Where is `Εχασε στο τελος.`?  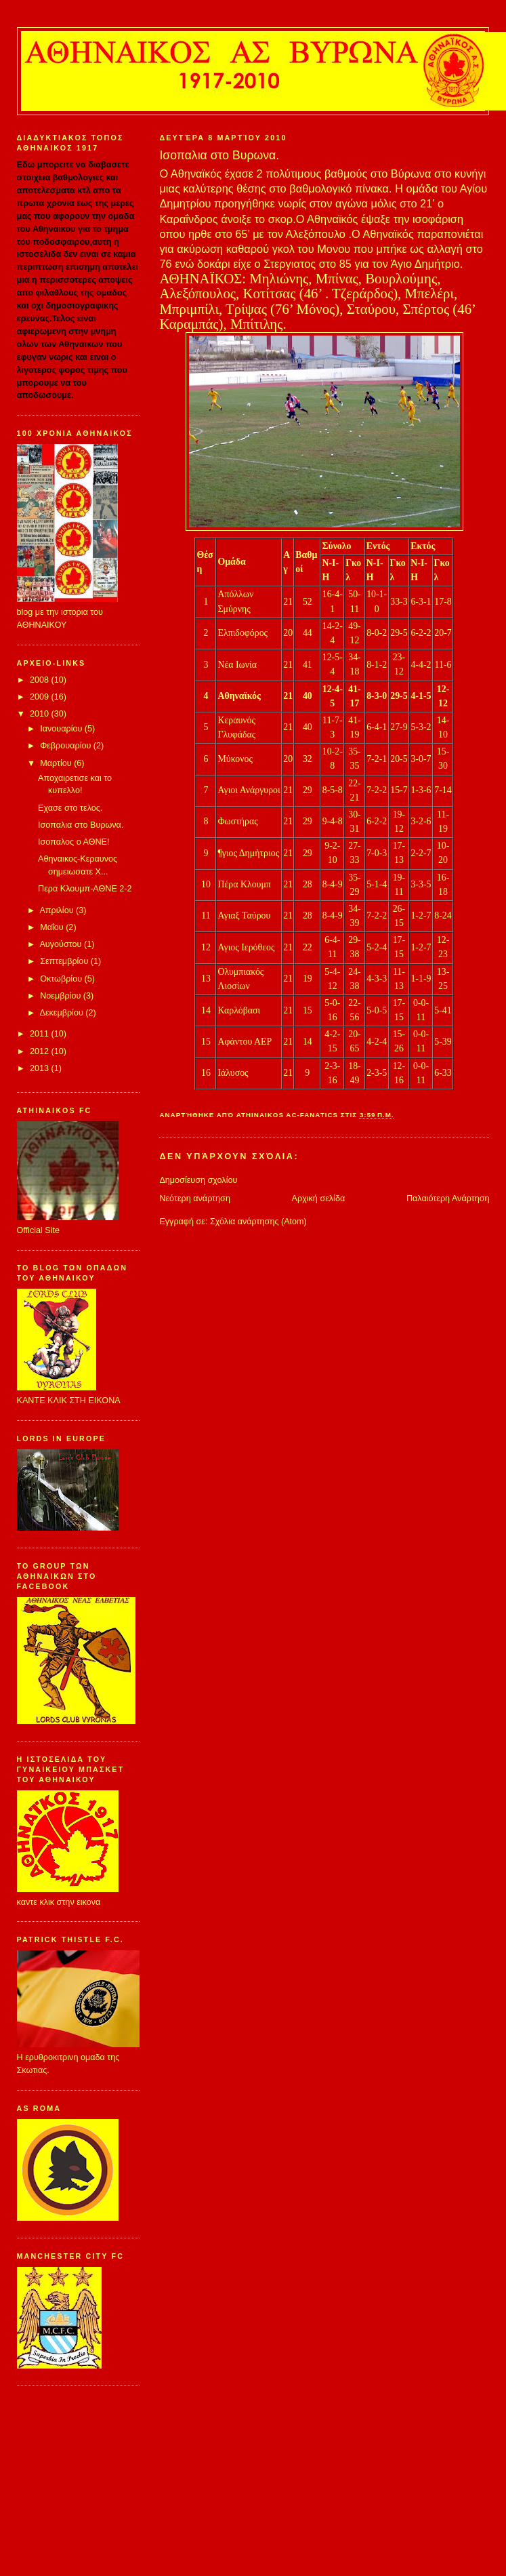
Εχασε στο τελος. is located at coordinates (70, 808).